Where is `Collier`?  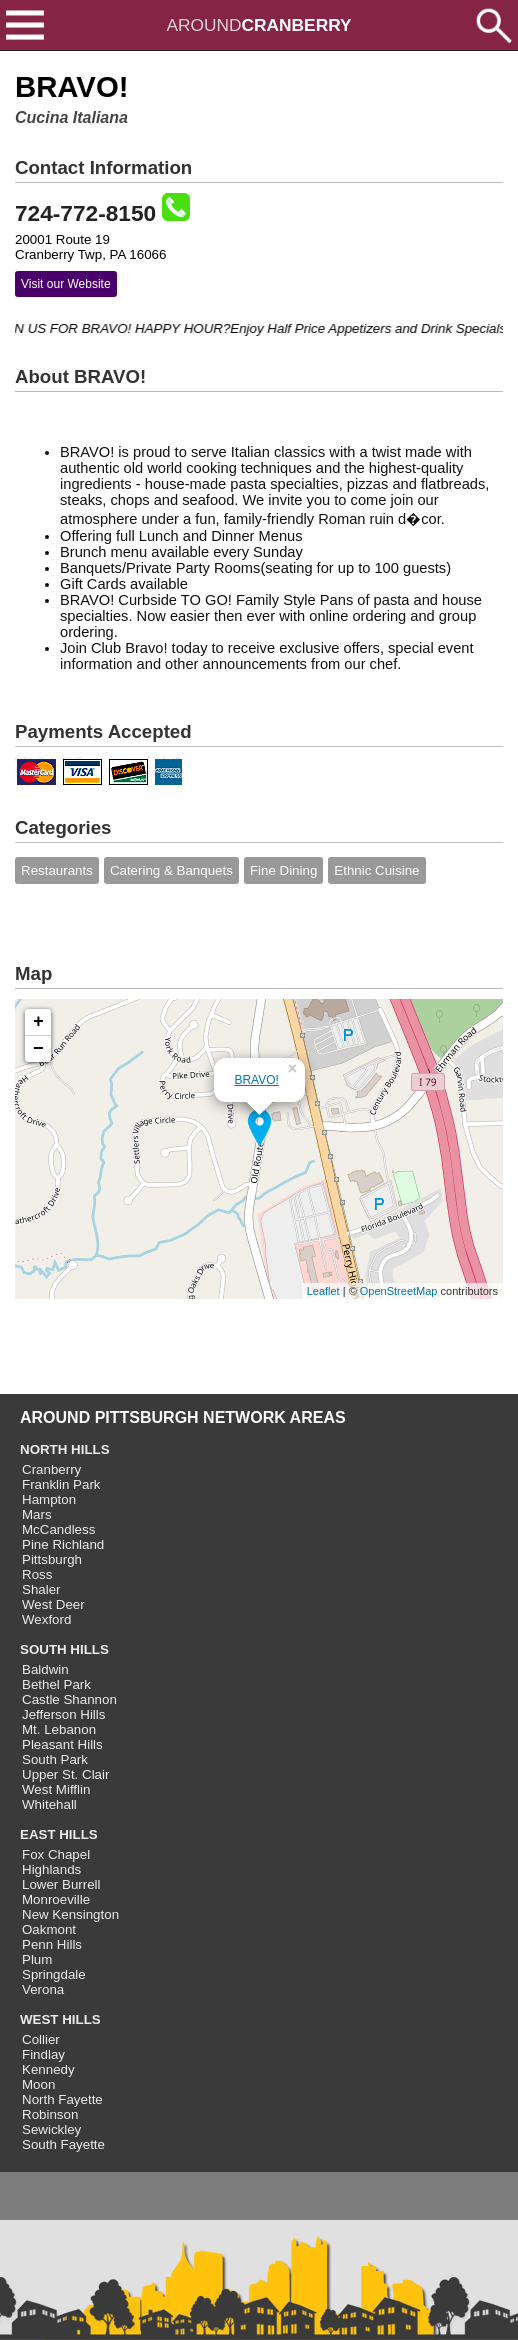 Collier is located at coordinates (41, 2039).